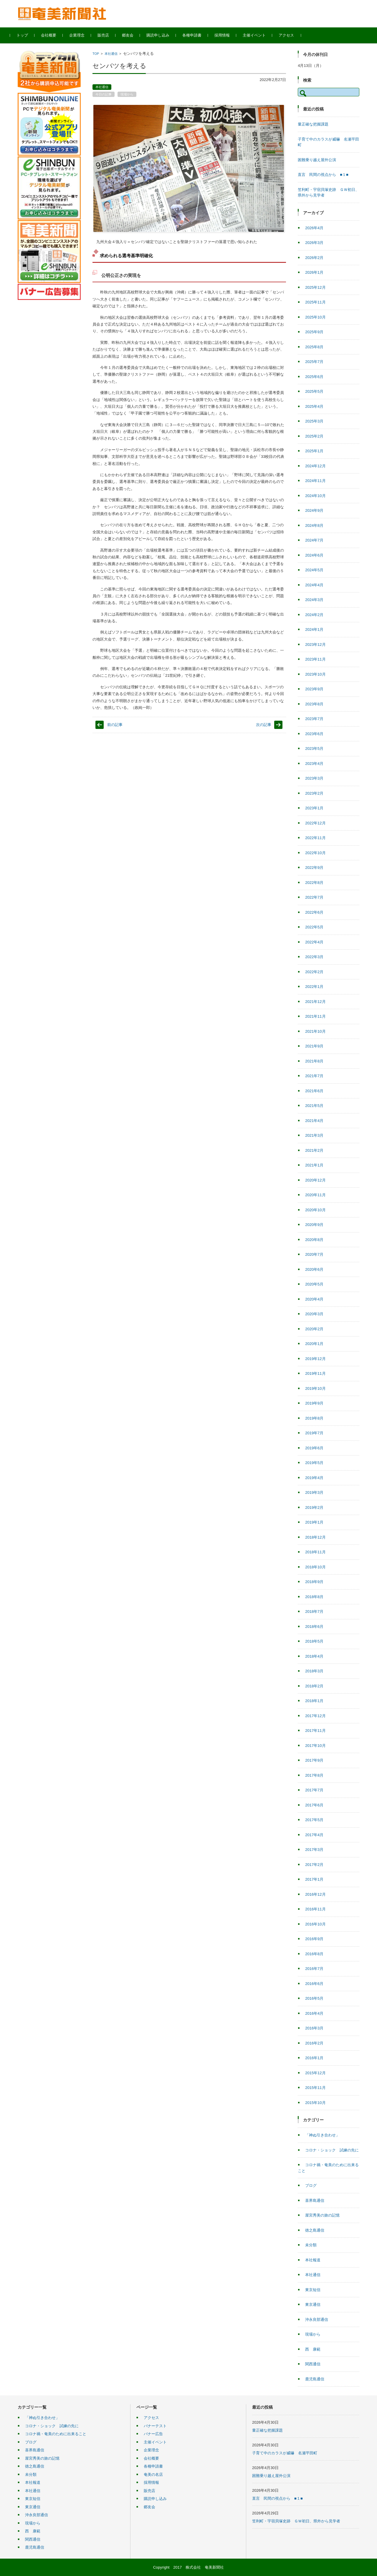 This screenshot has width=377, height=2576. Describe the element at coordinates (126, 94) in the screenshot. I see `現場から` at that location.